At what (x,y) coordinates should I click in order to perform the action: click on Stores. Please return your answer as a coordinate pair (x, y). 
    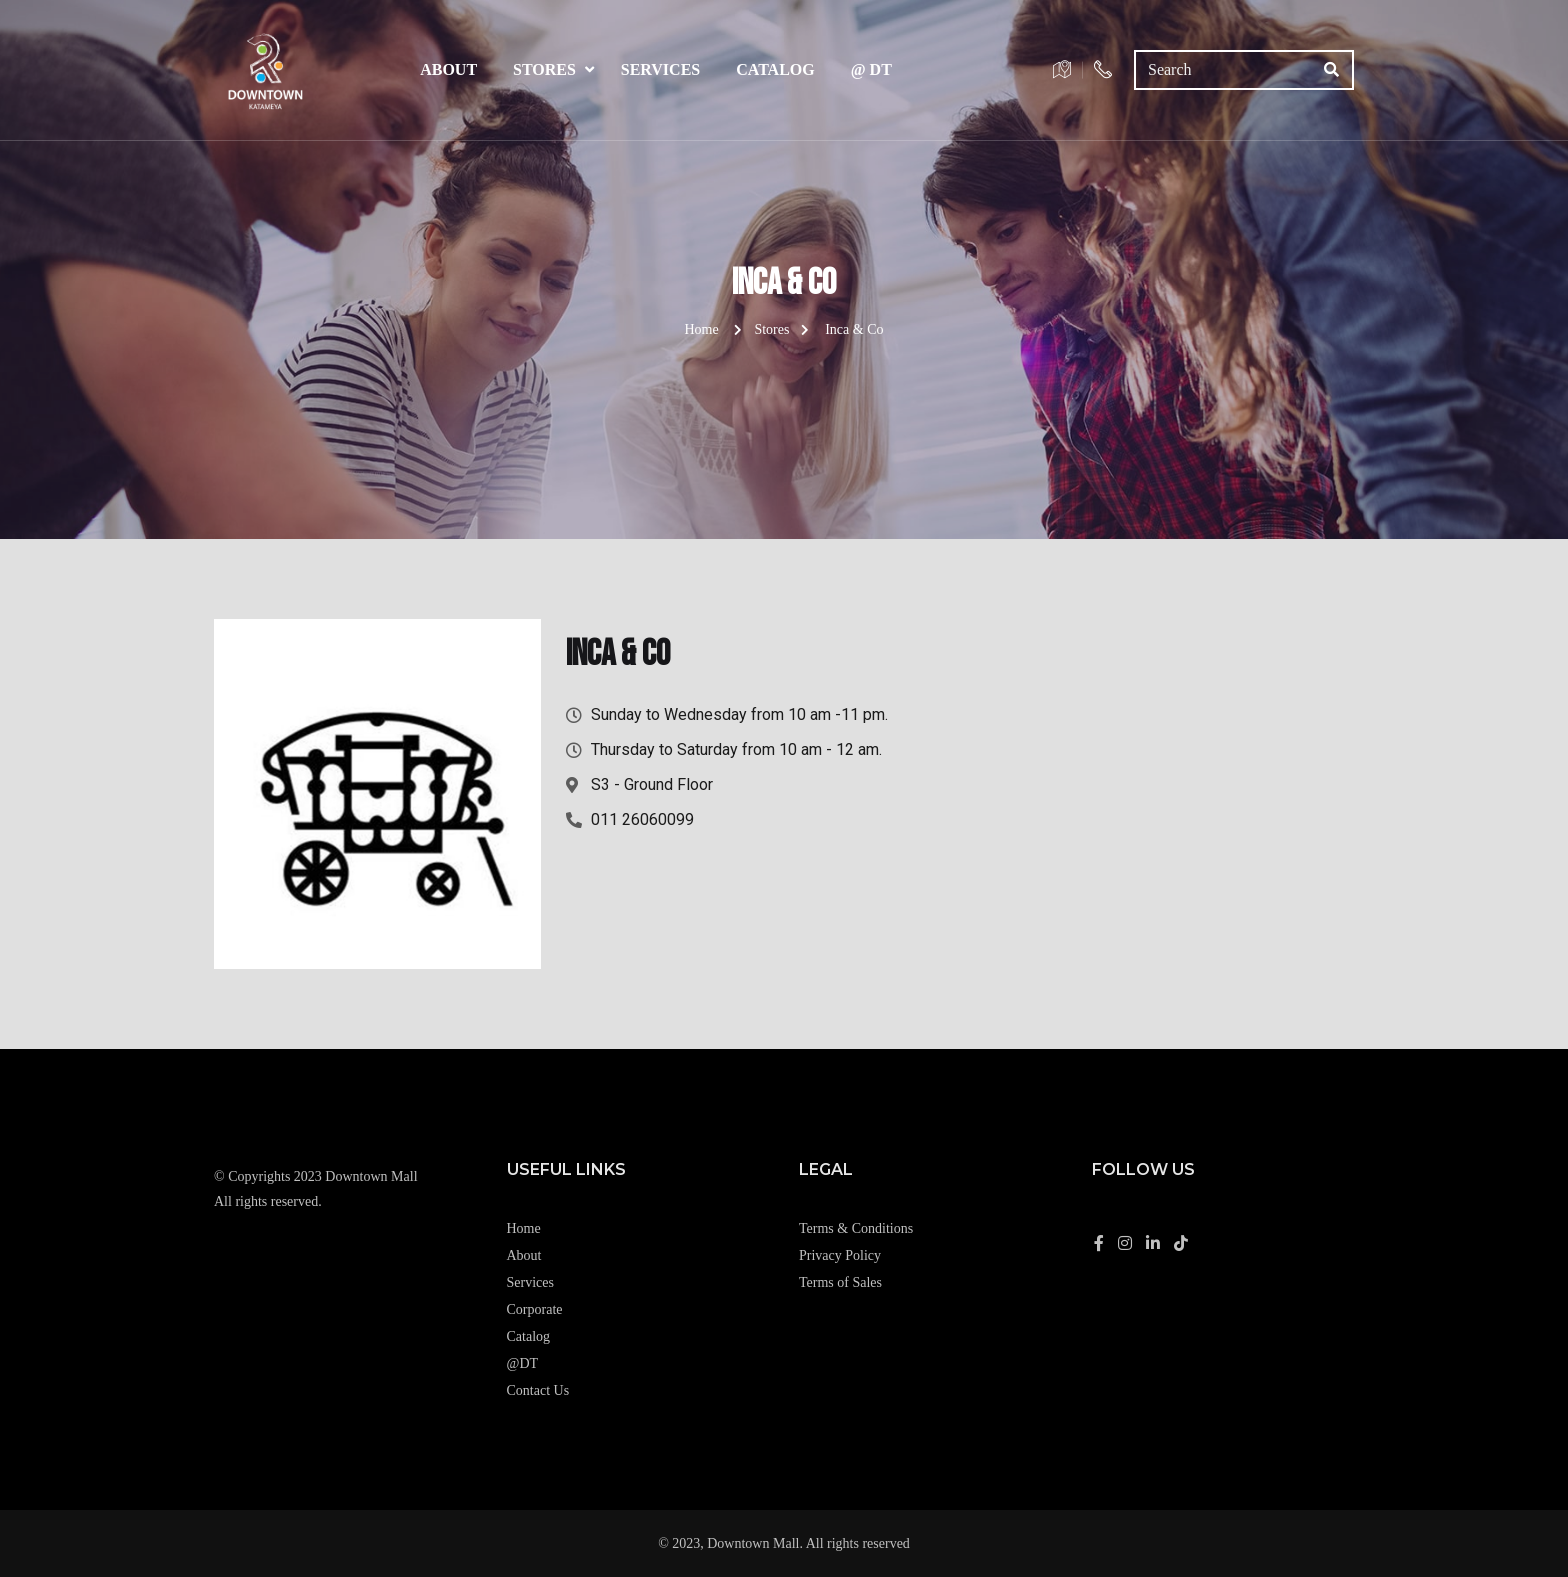
    Looking at the image, I should click on (544, 69).